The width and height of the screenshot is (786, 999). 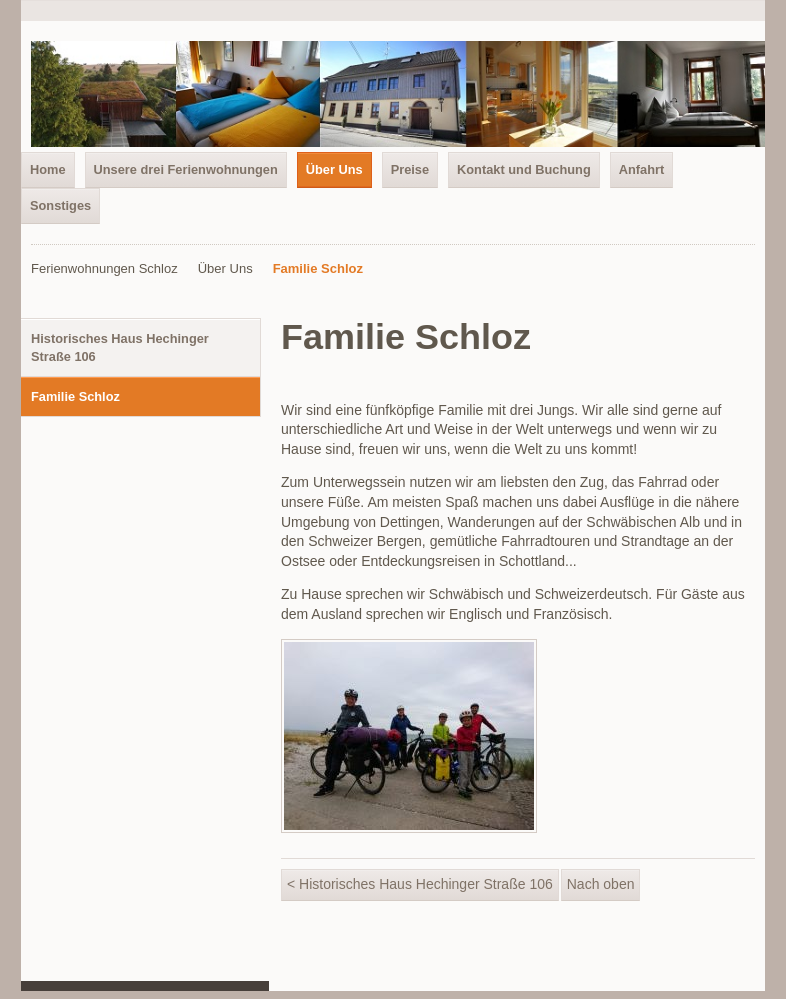 I want to click on < Historisches Haus Hechinger Straße 106, so click(x=420, y=884).